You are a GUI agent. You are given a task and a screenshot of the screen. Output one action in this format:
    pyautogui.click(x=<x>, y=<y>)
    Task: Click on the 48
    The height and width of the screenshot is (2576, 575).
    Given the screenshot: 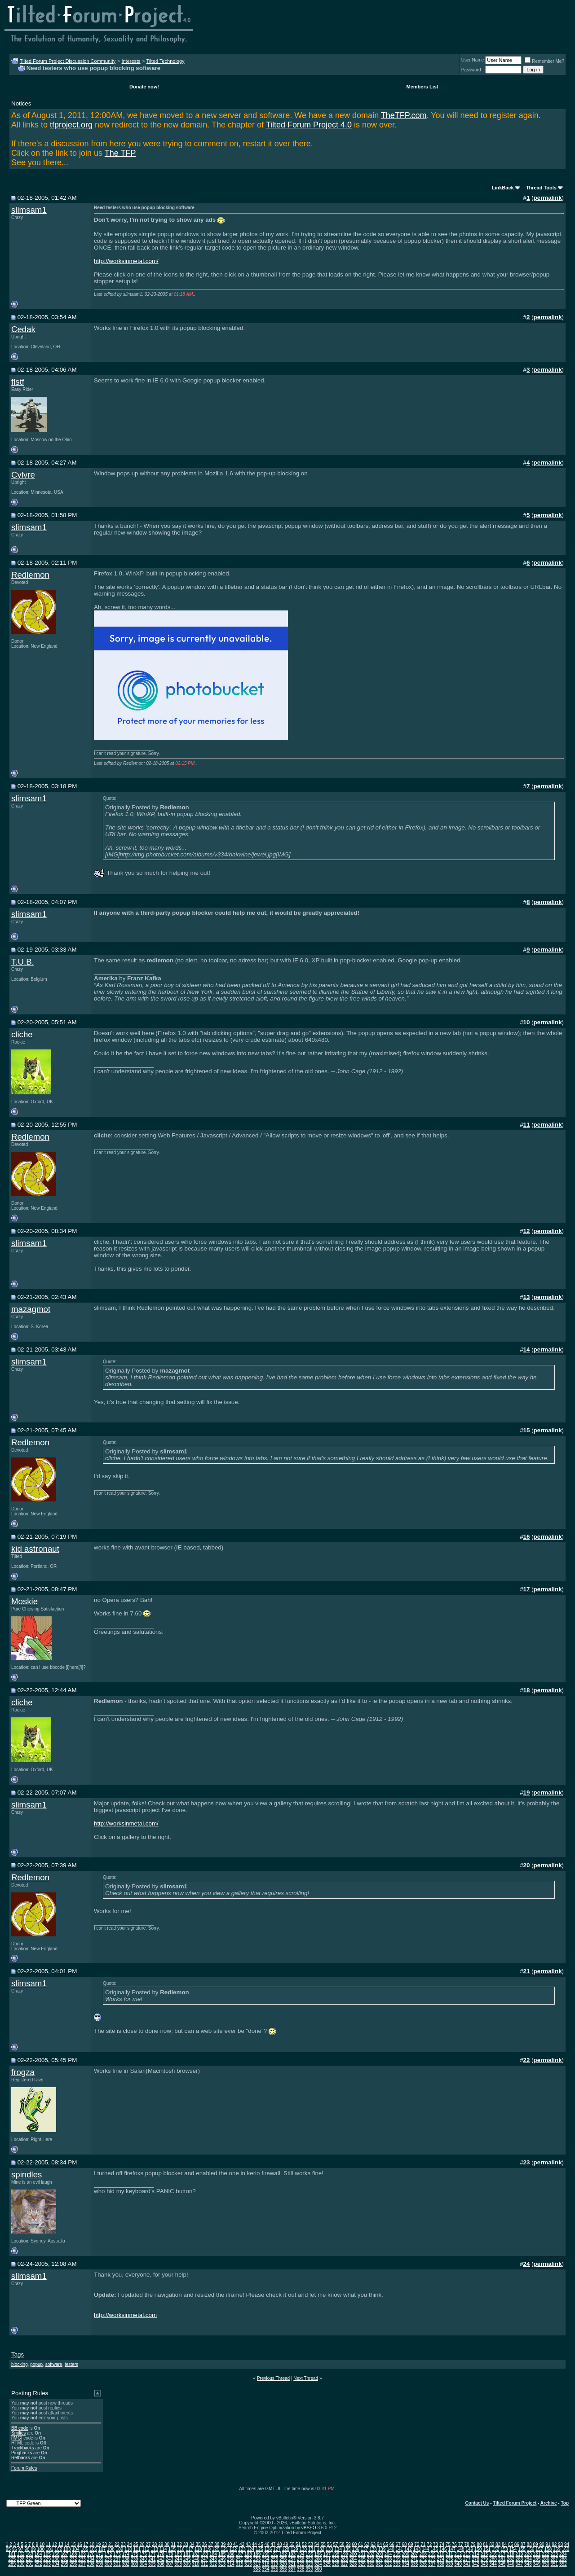 What is the action you would take?
    pyautogui.click(x=279, y=2544)
    